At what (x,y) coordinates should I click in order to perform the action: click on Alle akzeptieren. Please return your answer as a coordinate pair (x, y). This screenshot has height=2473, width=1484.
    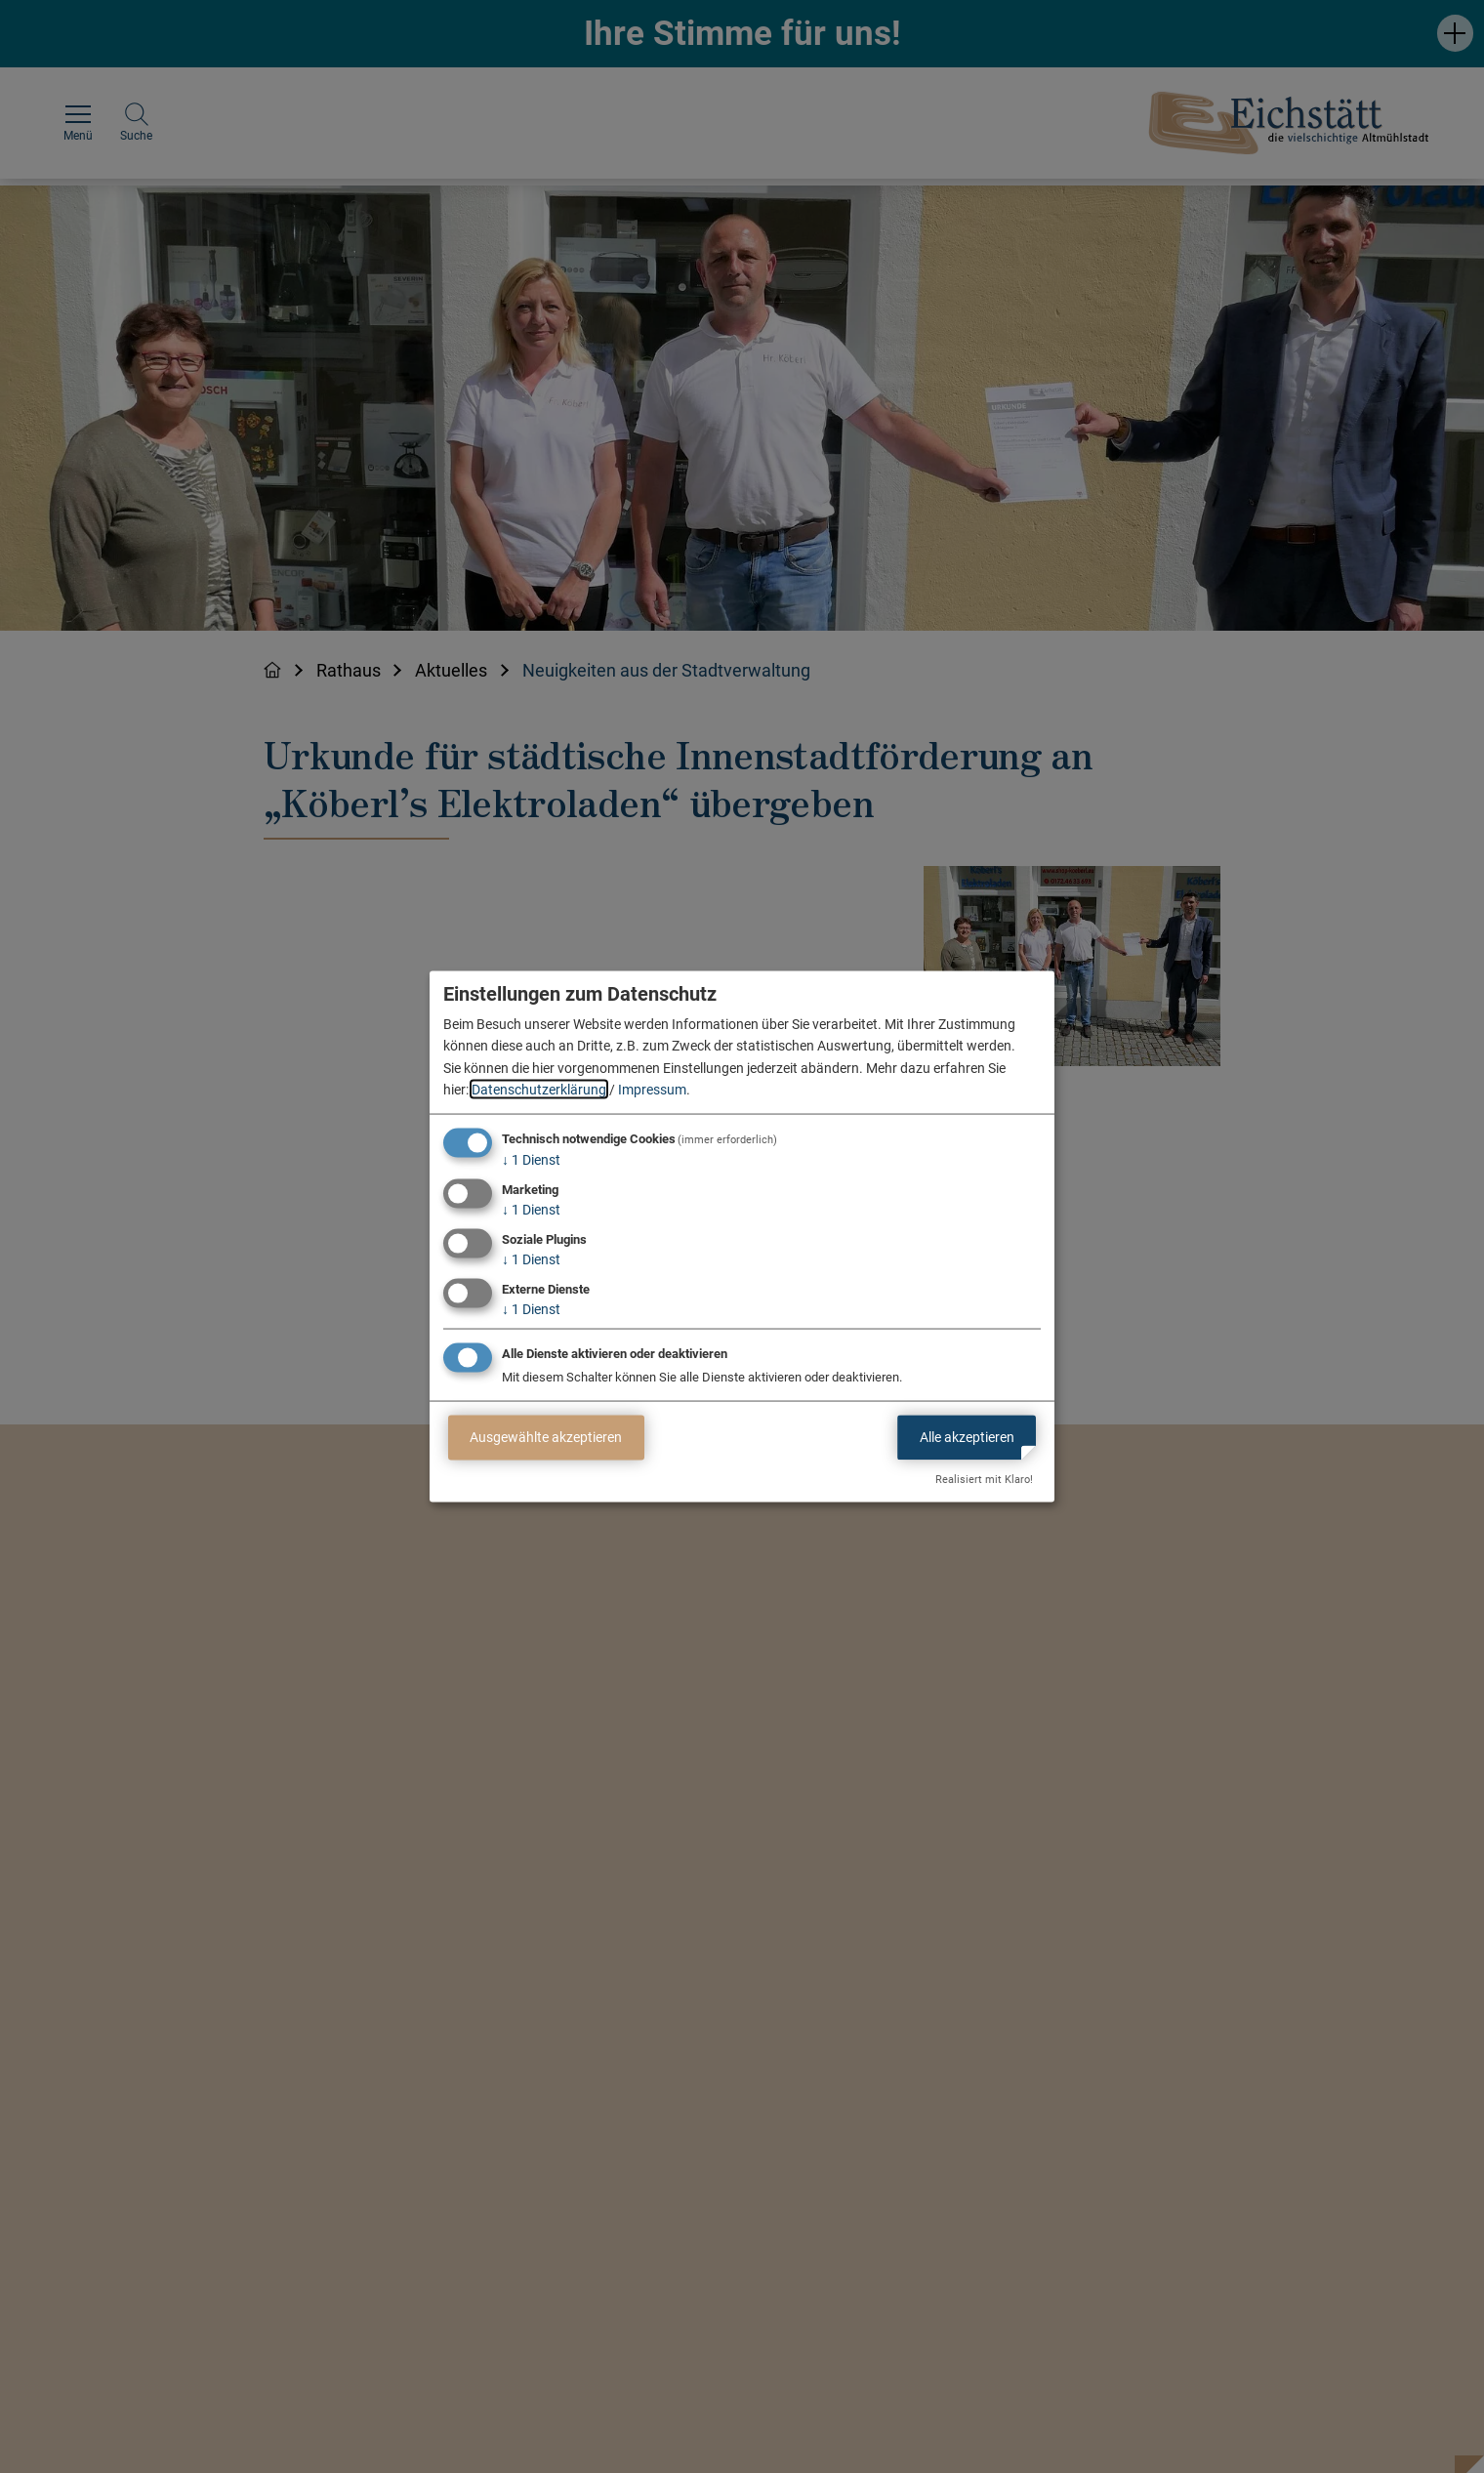
    Looking at the image, I should click on (967, 1437).